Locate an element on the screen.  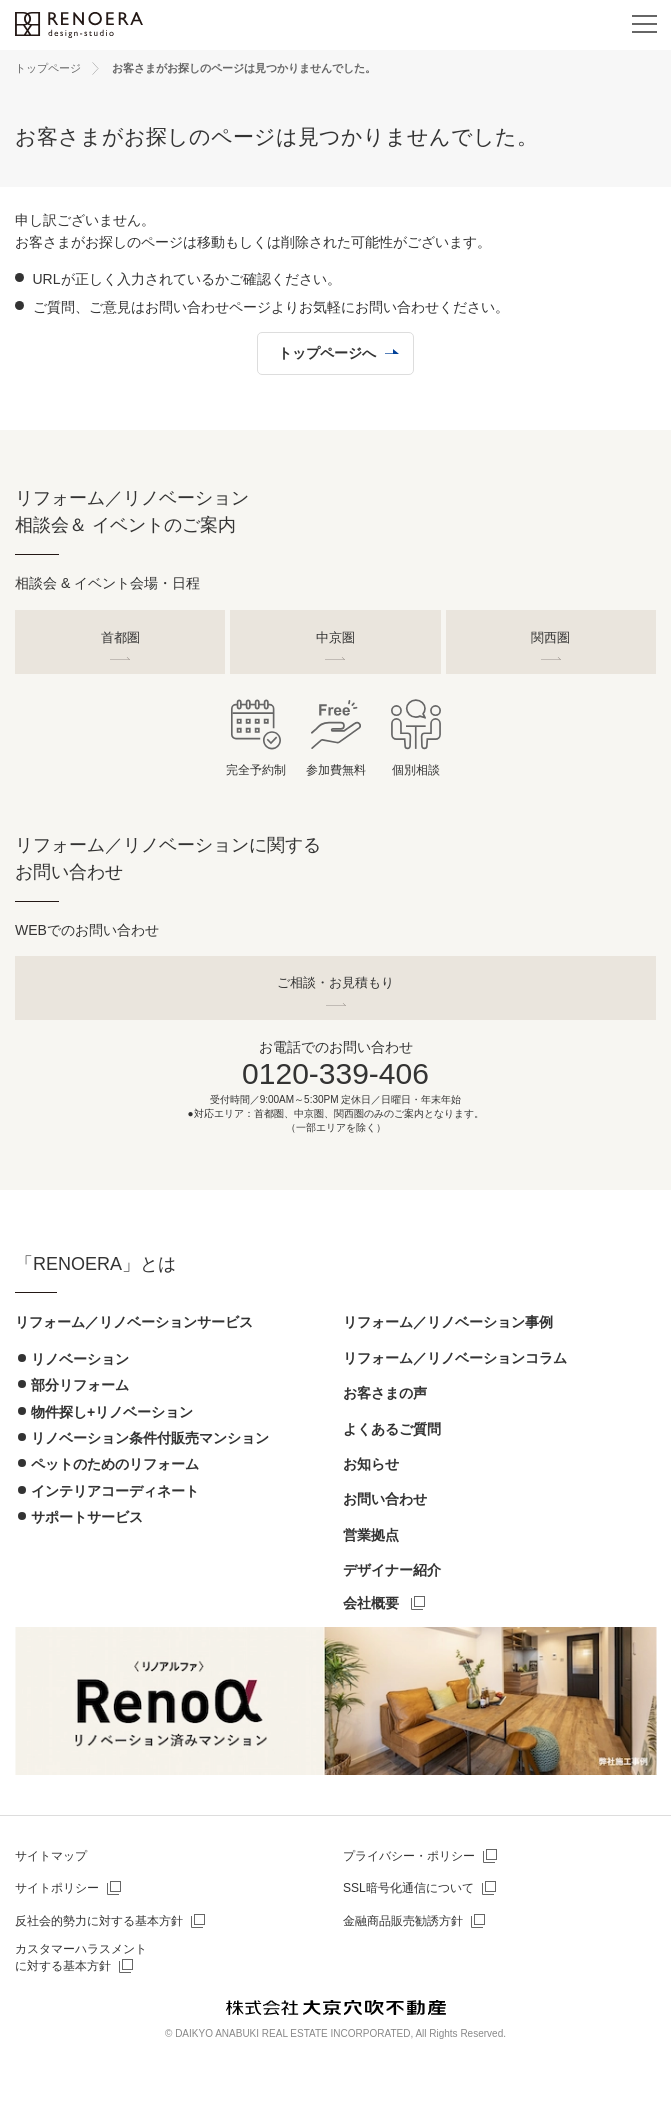
お知らせ is located at coordinates (371, 1464).